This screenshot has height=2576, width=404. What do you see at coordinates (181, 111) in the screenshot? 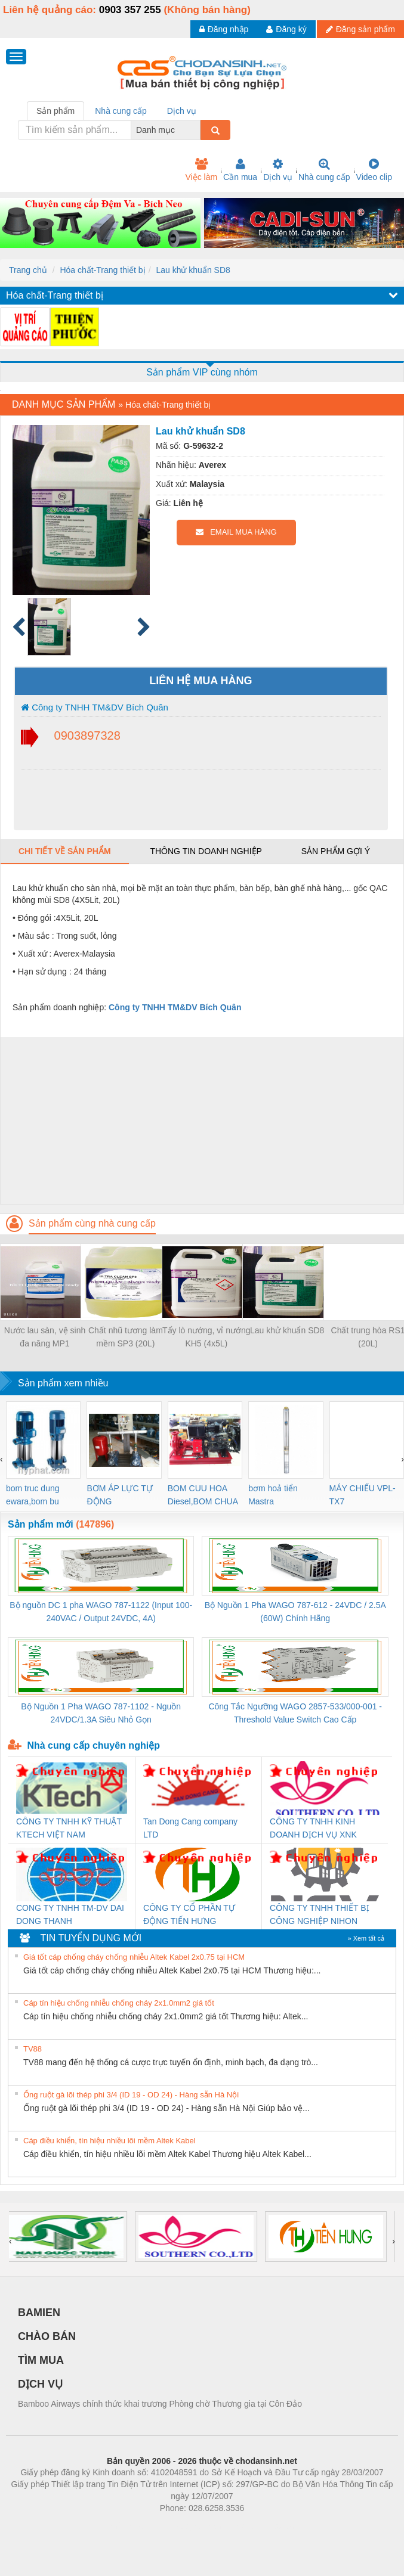
I see `Dịch vụ [tab]` at bounding box center [181, 111].